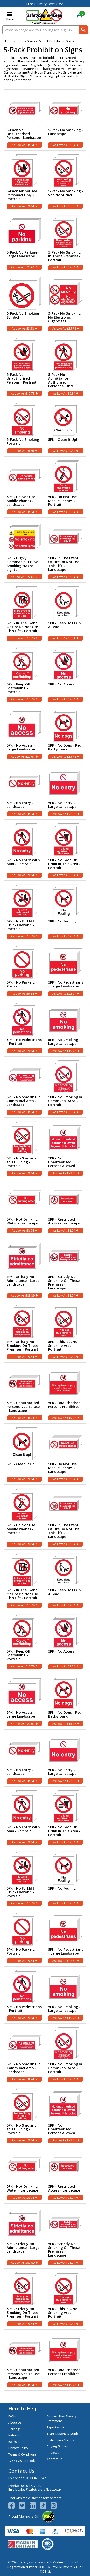  I want to click on [region], so click(24, 109).